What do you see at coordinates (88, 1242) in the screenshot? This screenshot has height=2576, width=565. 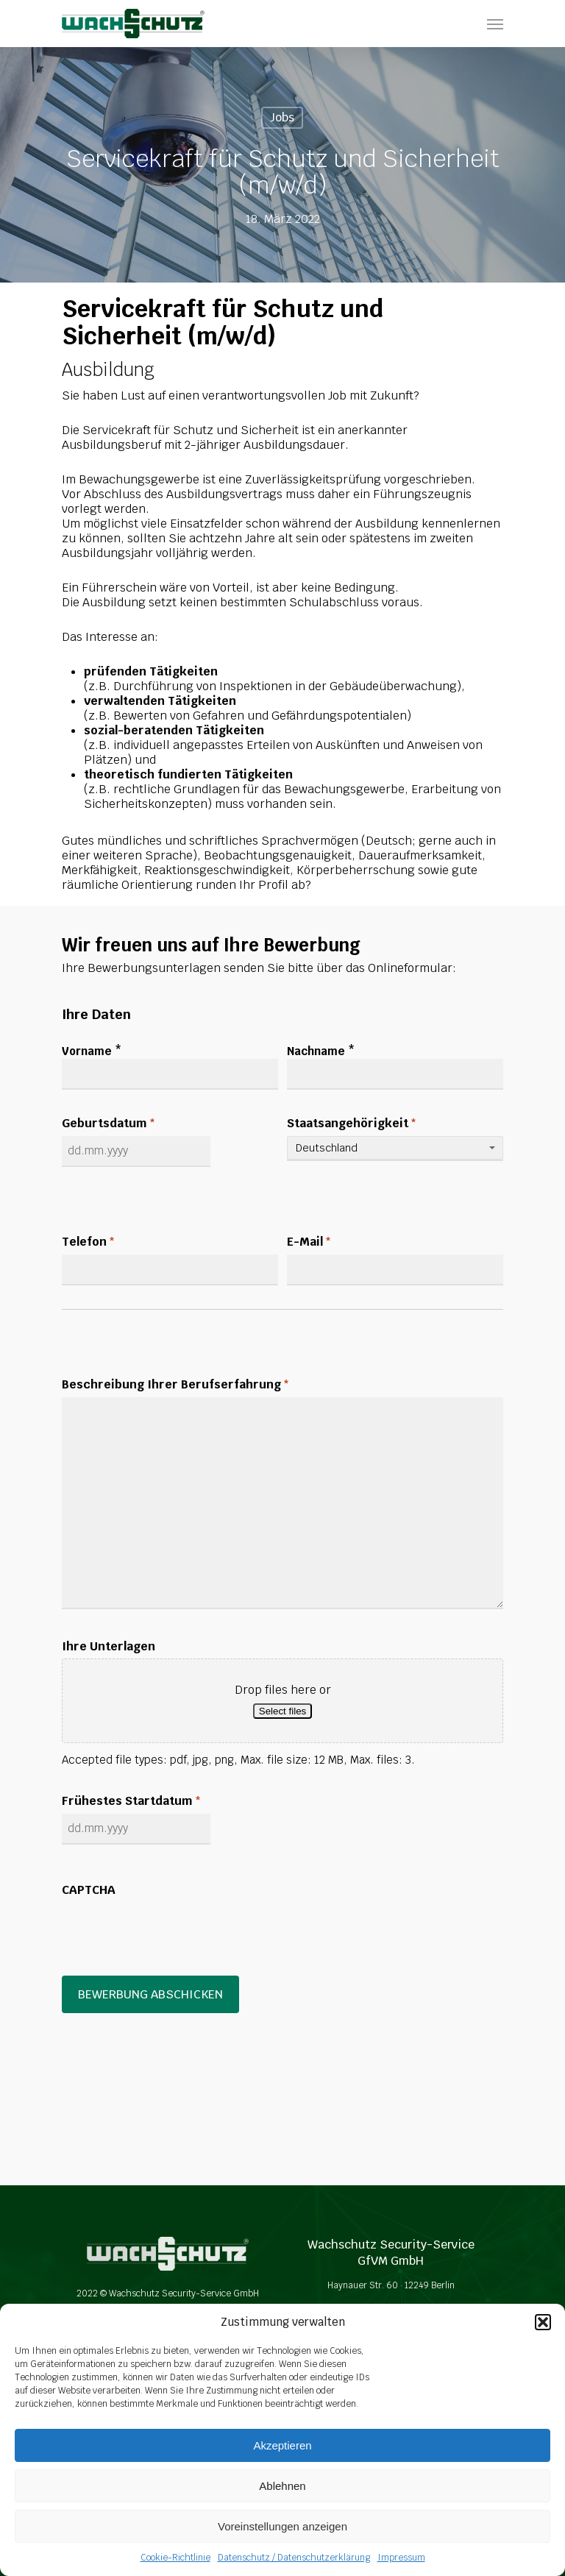 I see `Telefon` at bounding box center [88, 1242].